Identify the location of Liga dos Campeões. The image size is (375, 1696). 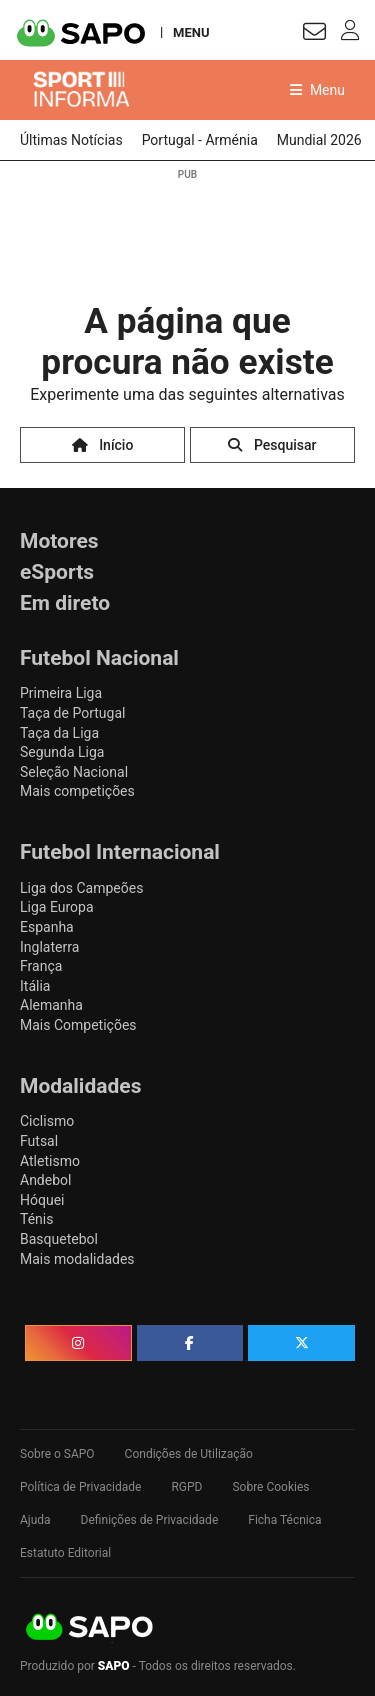
(81, 888).